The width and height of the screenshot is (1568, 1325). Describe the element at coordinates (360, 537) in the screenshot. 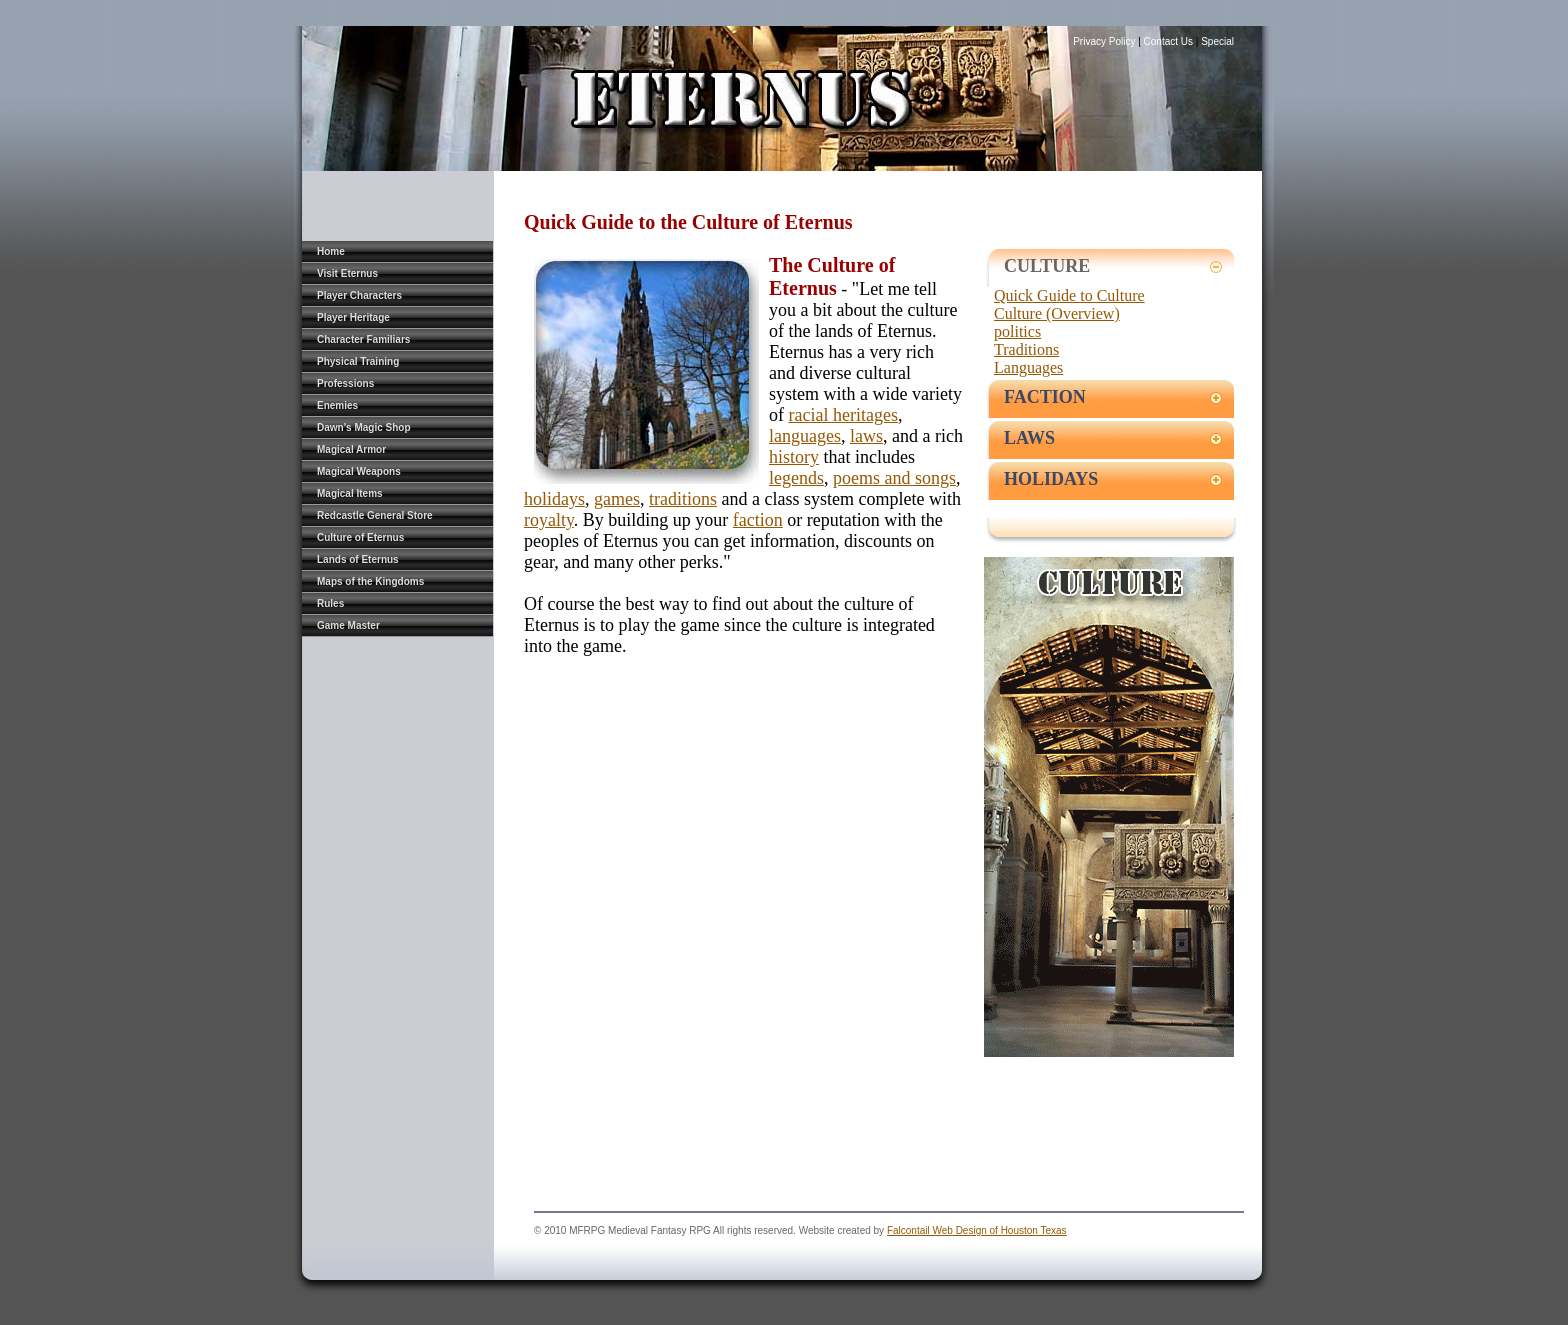

I see `Culture of Eternus` at that location.